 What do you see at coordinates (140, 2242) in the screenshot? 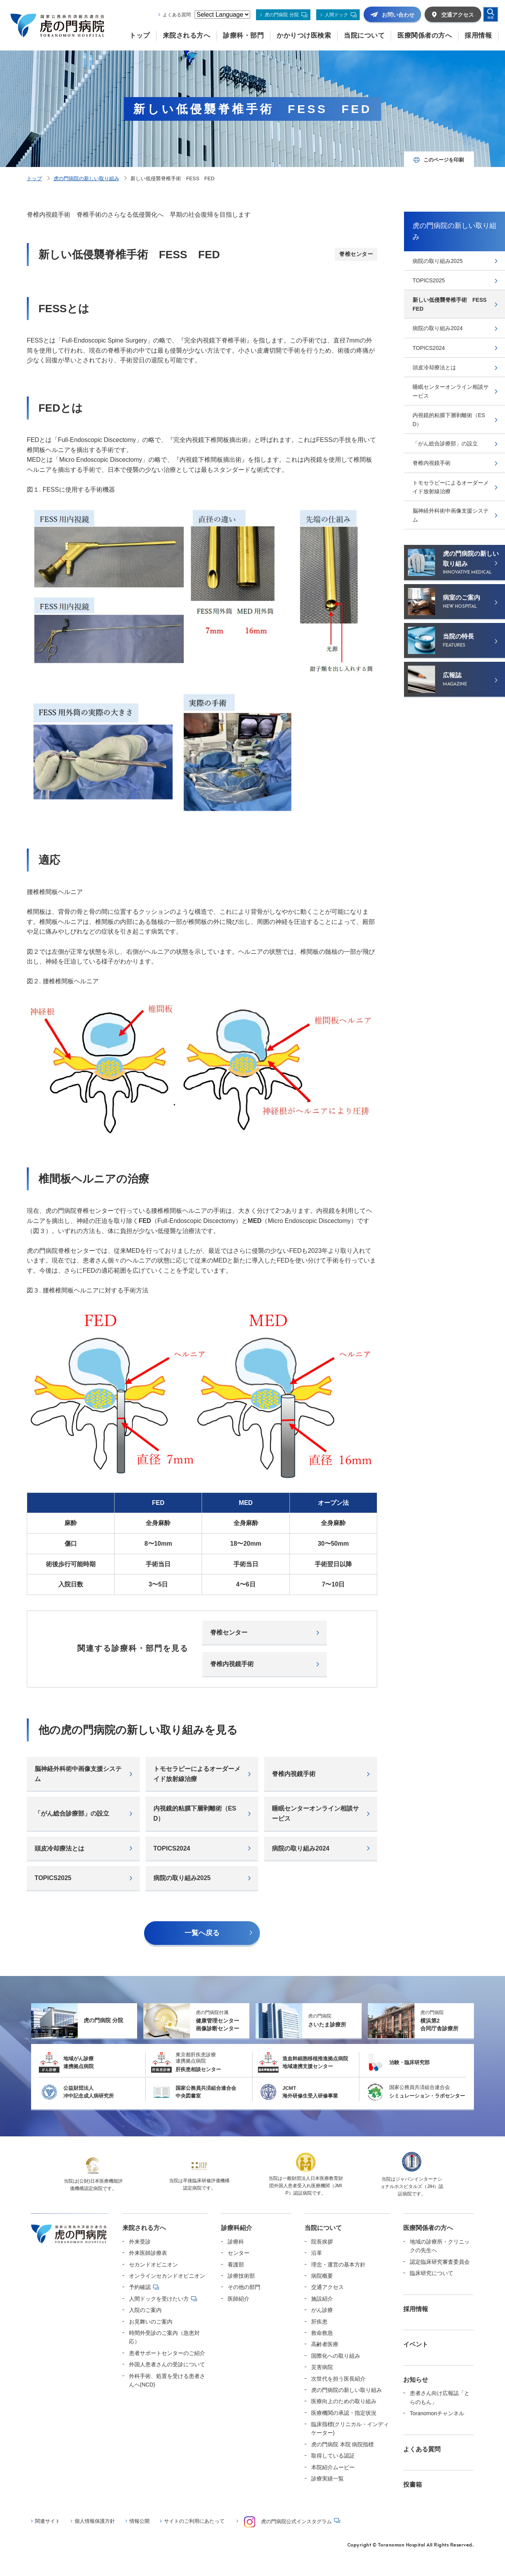
I see `外来受診` at bounding box center [140, 2242].